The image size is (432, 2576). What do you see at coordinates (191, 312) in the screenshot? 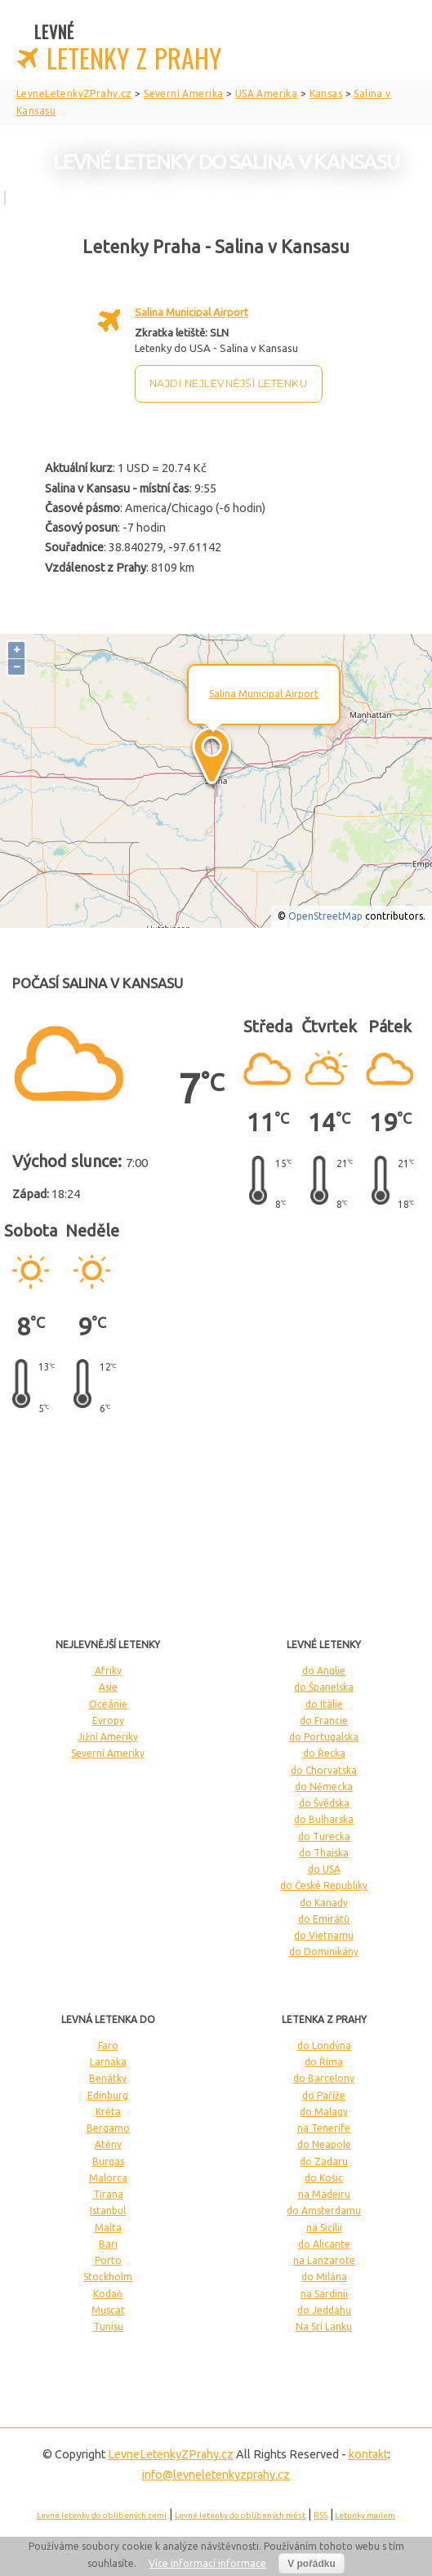
I see `Salina Municipal Airport` at bounding box center [191, 312].